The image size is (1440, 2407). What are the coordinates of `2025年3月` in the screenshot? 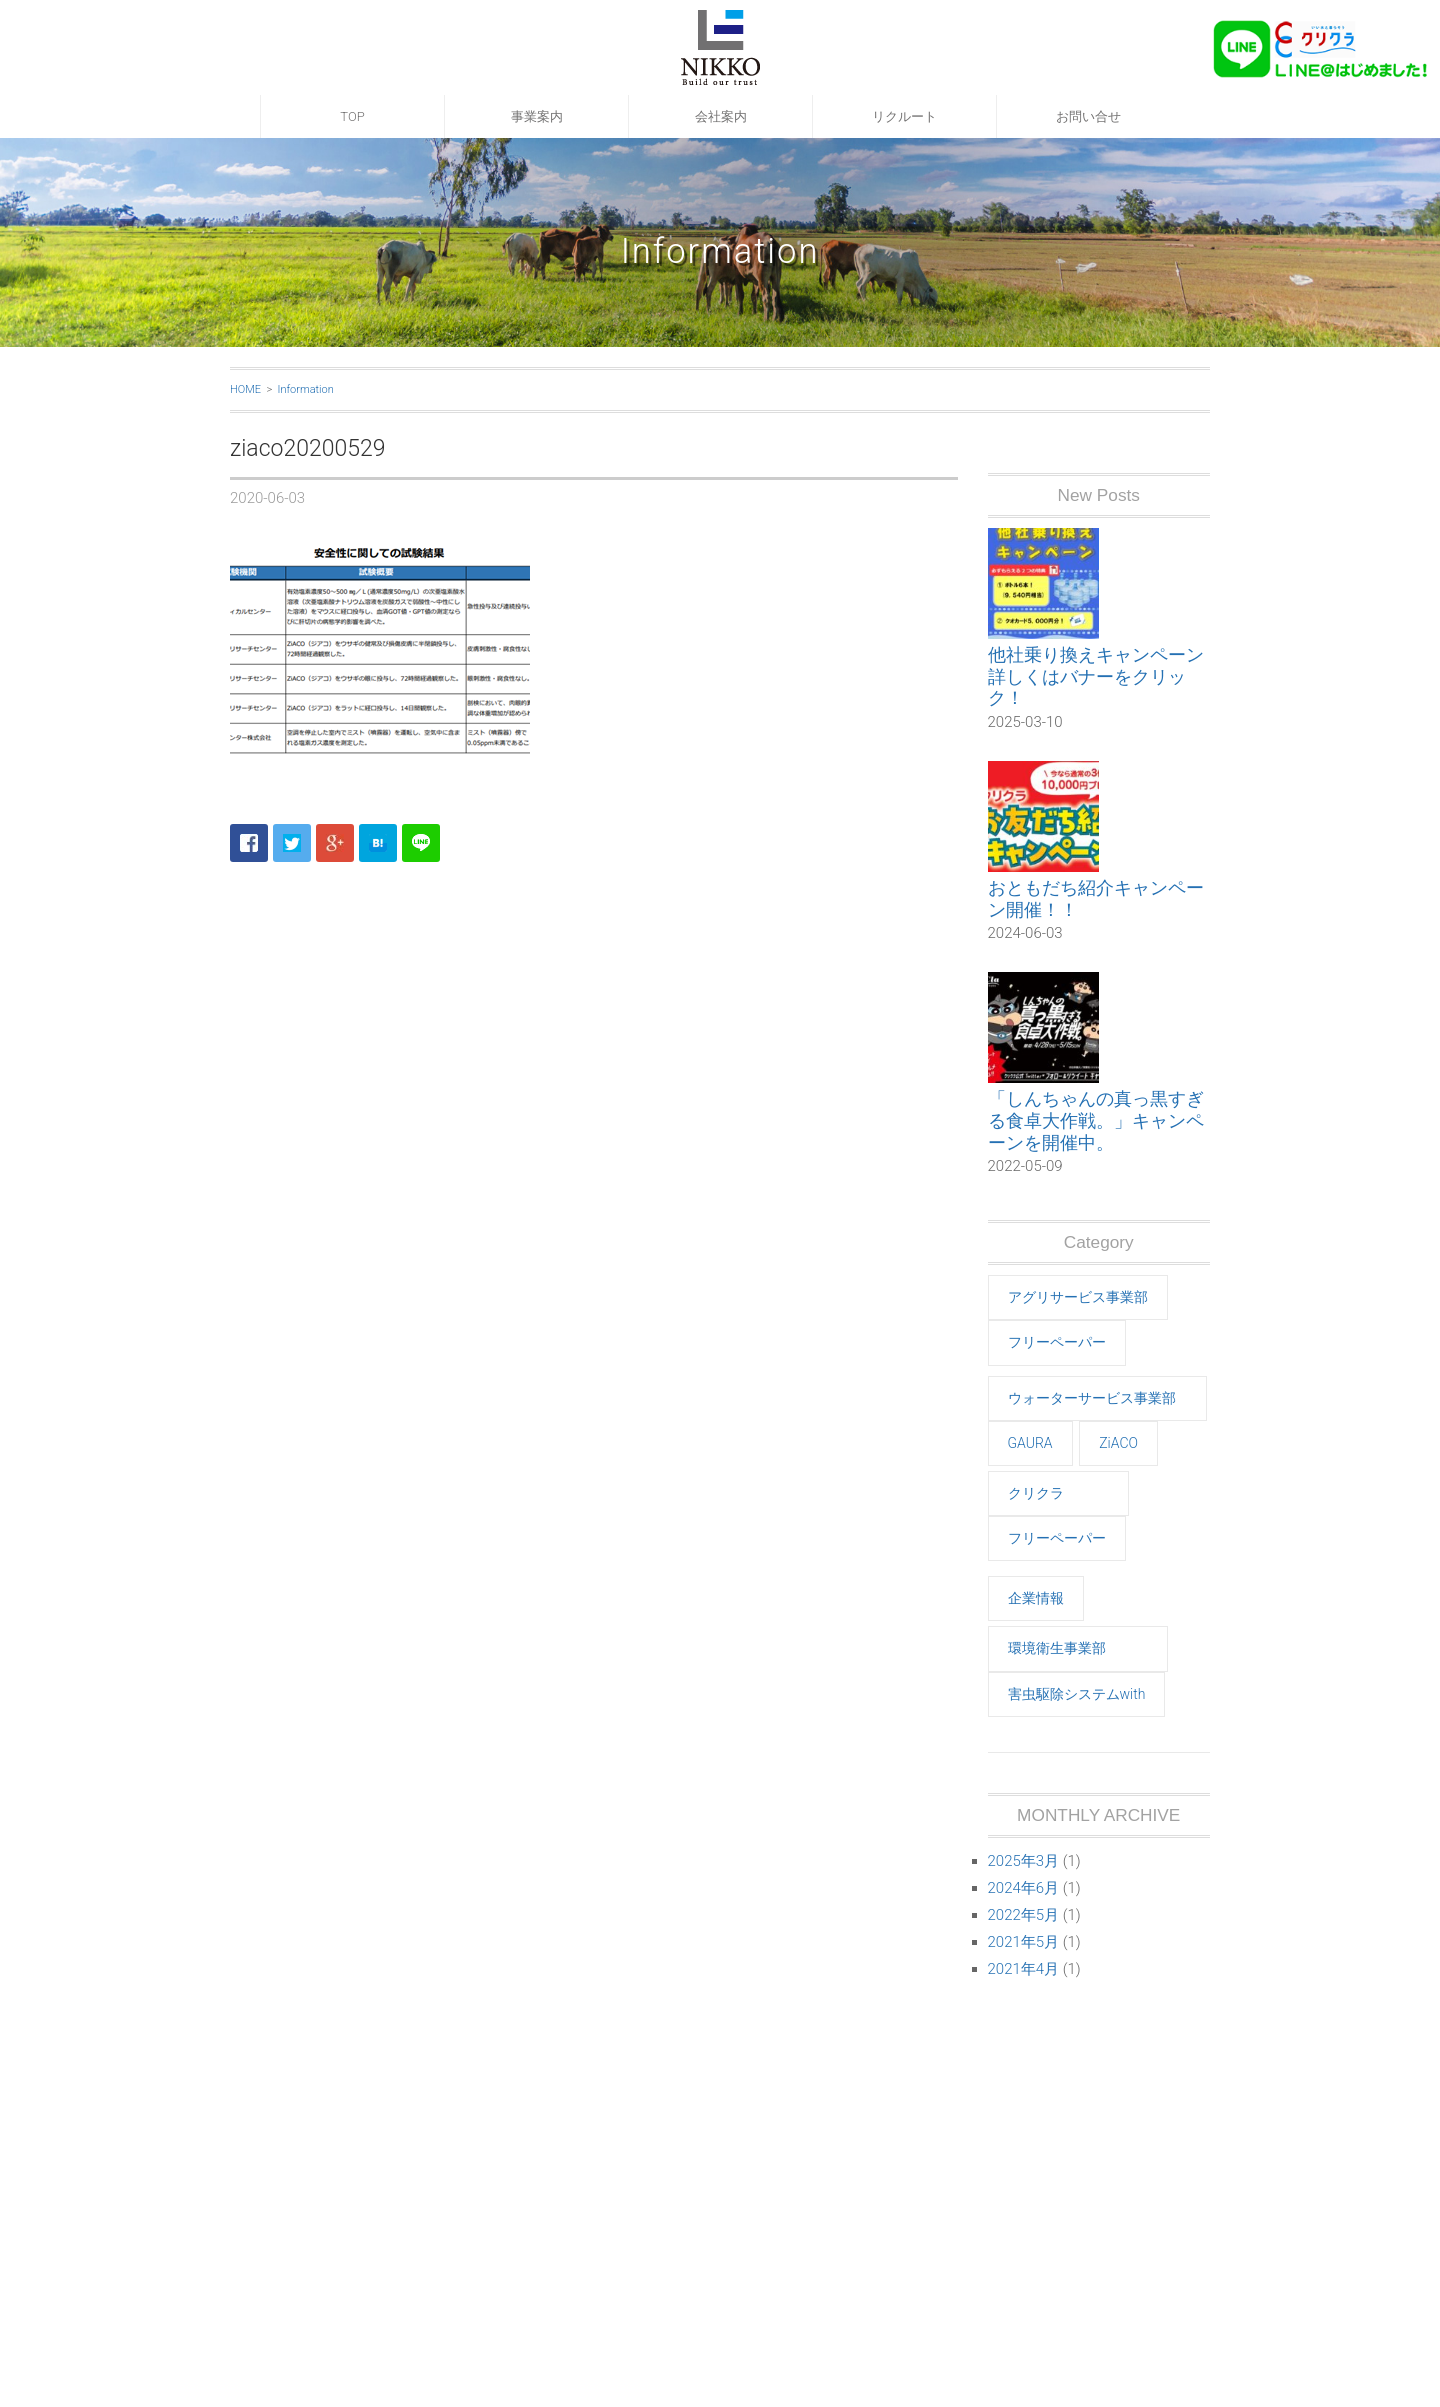 It's located at (1024, 1861).